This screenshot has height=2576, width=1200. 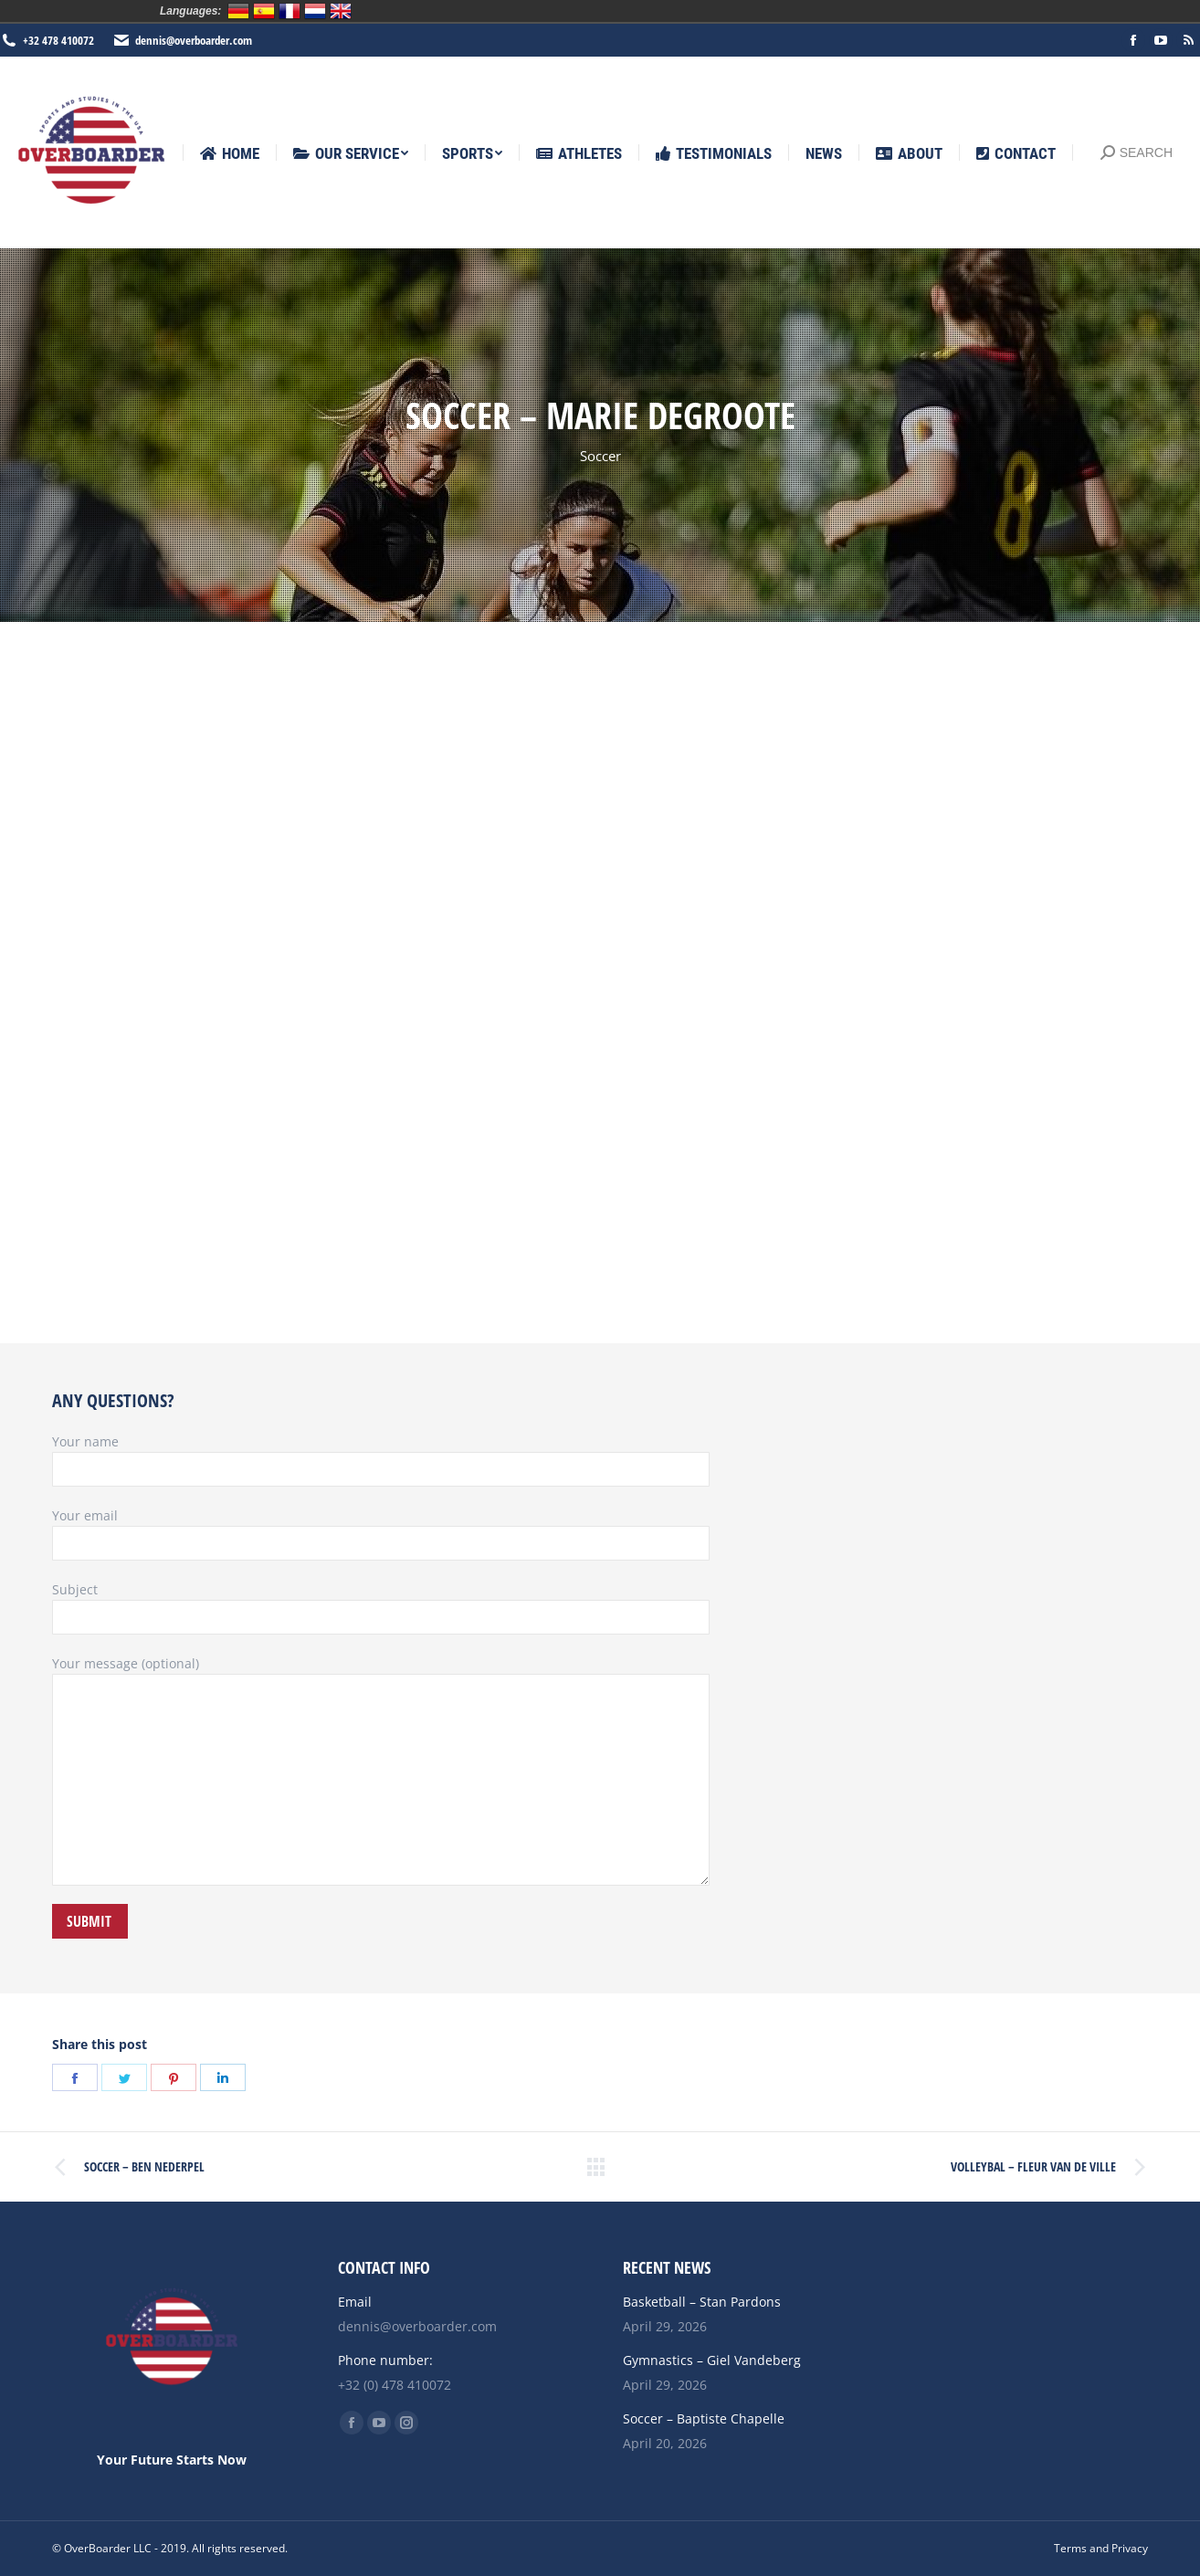 What do you see at coordinates (264, 11) in the screenshot?
I see `Español` at bounding box center [264, 11].